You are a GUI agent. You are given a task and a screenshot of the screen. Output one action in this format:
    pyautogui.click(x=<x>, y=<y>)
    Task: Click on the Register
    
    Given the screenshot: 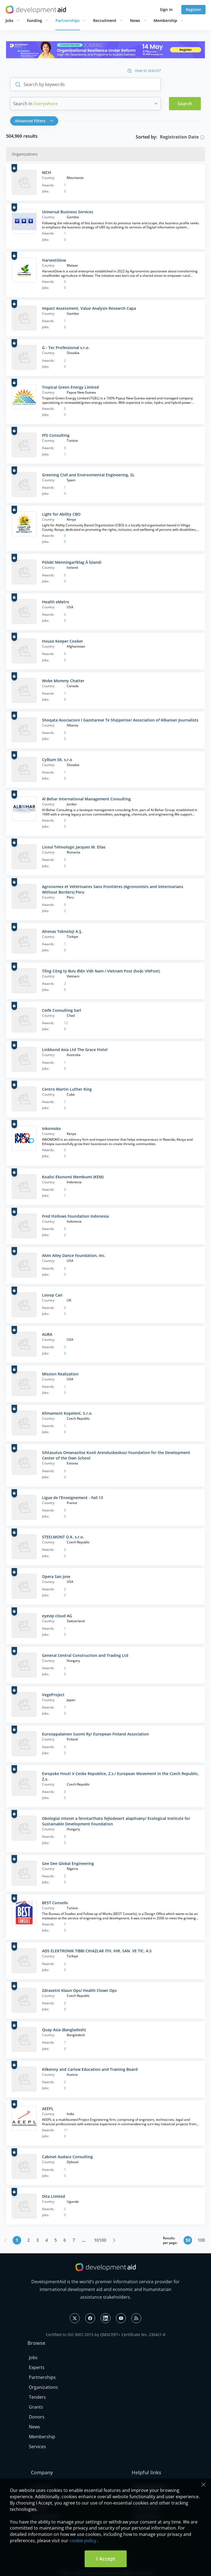 What is the action you would take?
    pyautogui.click(x=193, y=9)
    